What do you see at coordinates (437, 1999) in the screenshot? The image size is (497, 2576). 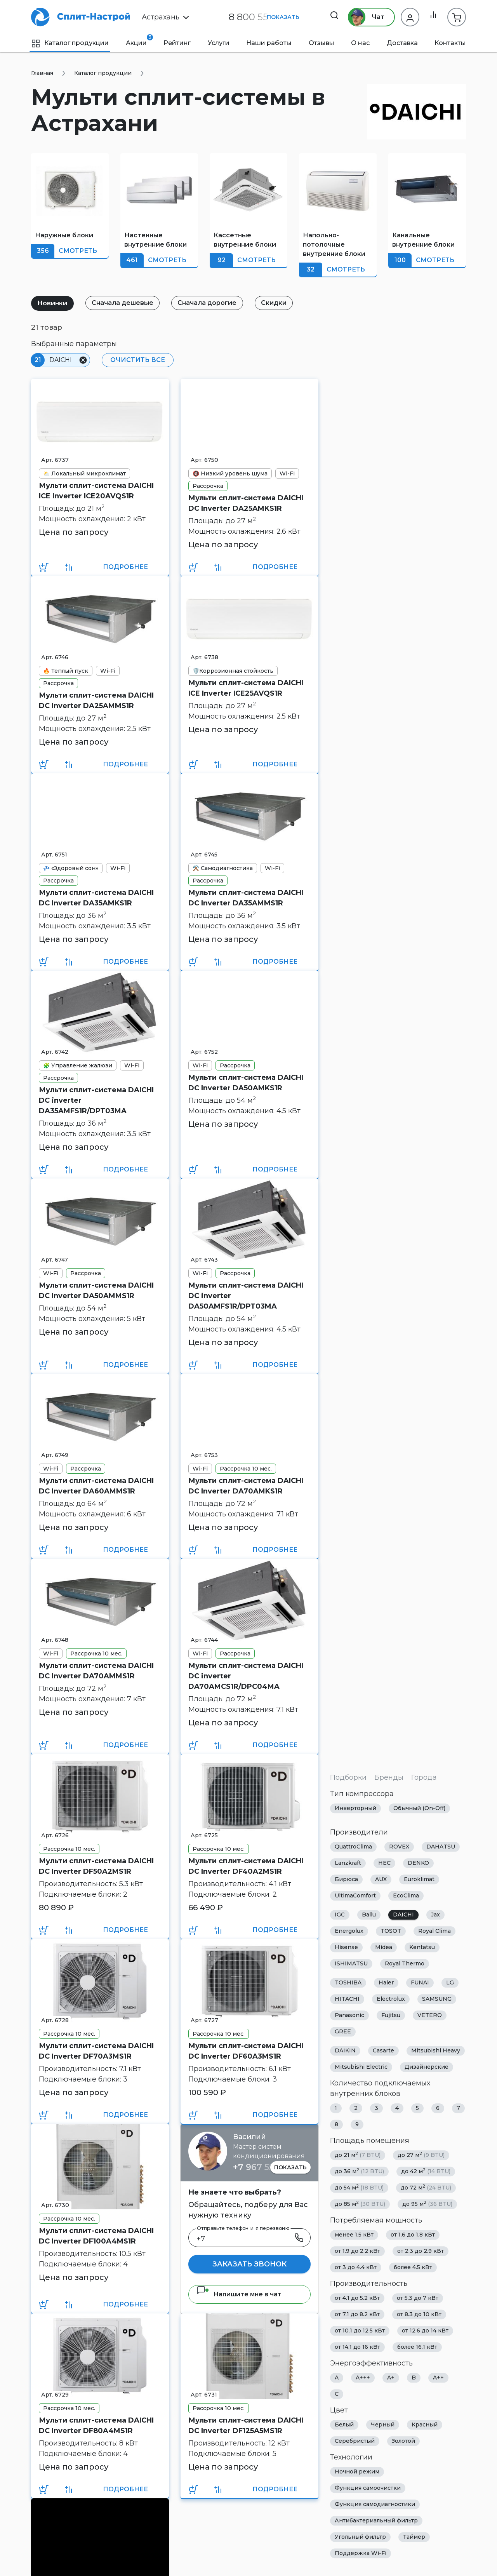 I see `SAMSUNG` at bounding box center [437, 1999].